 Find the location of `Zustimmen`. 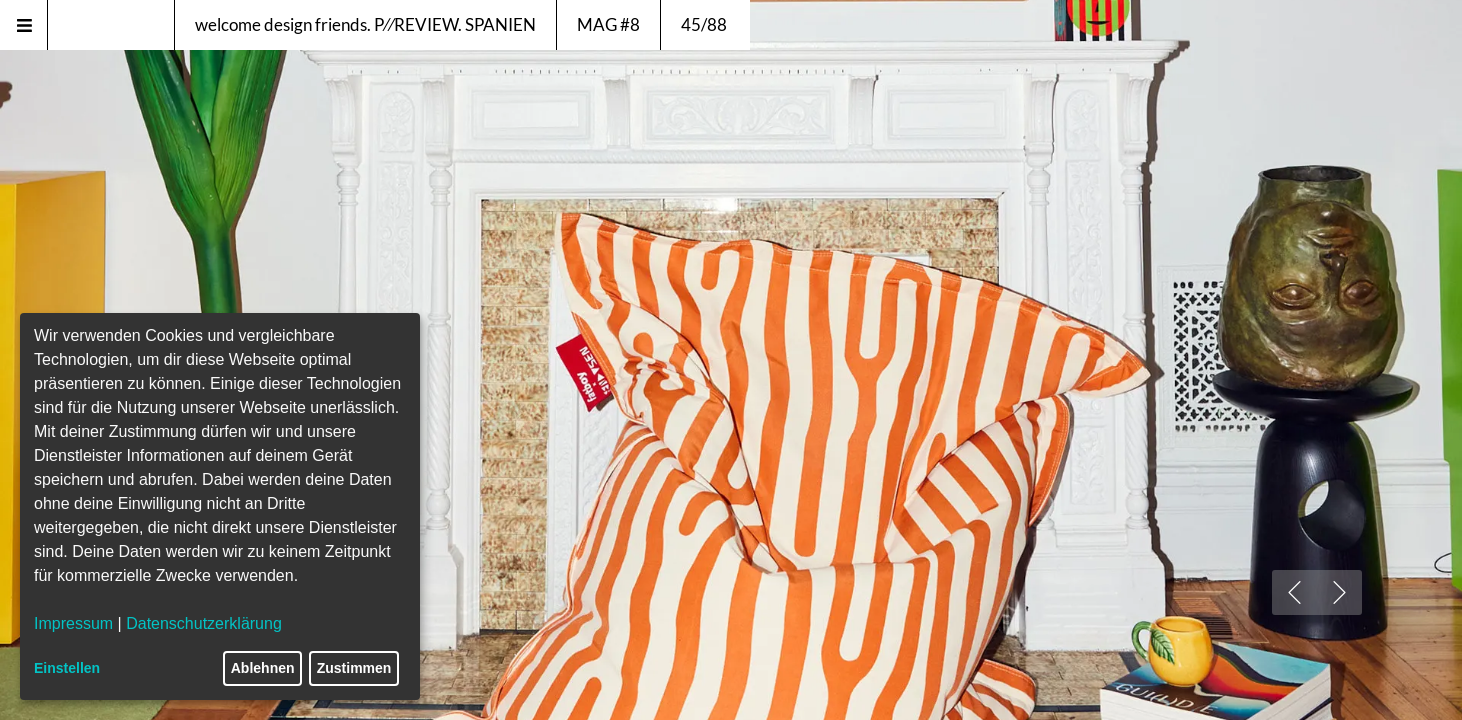

Zustimmen is located at coordinates (354, 668).